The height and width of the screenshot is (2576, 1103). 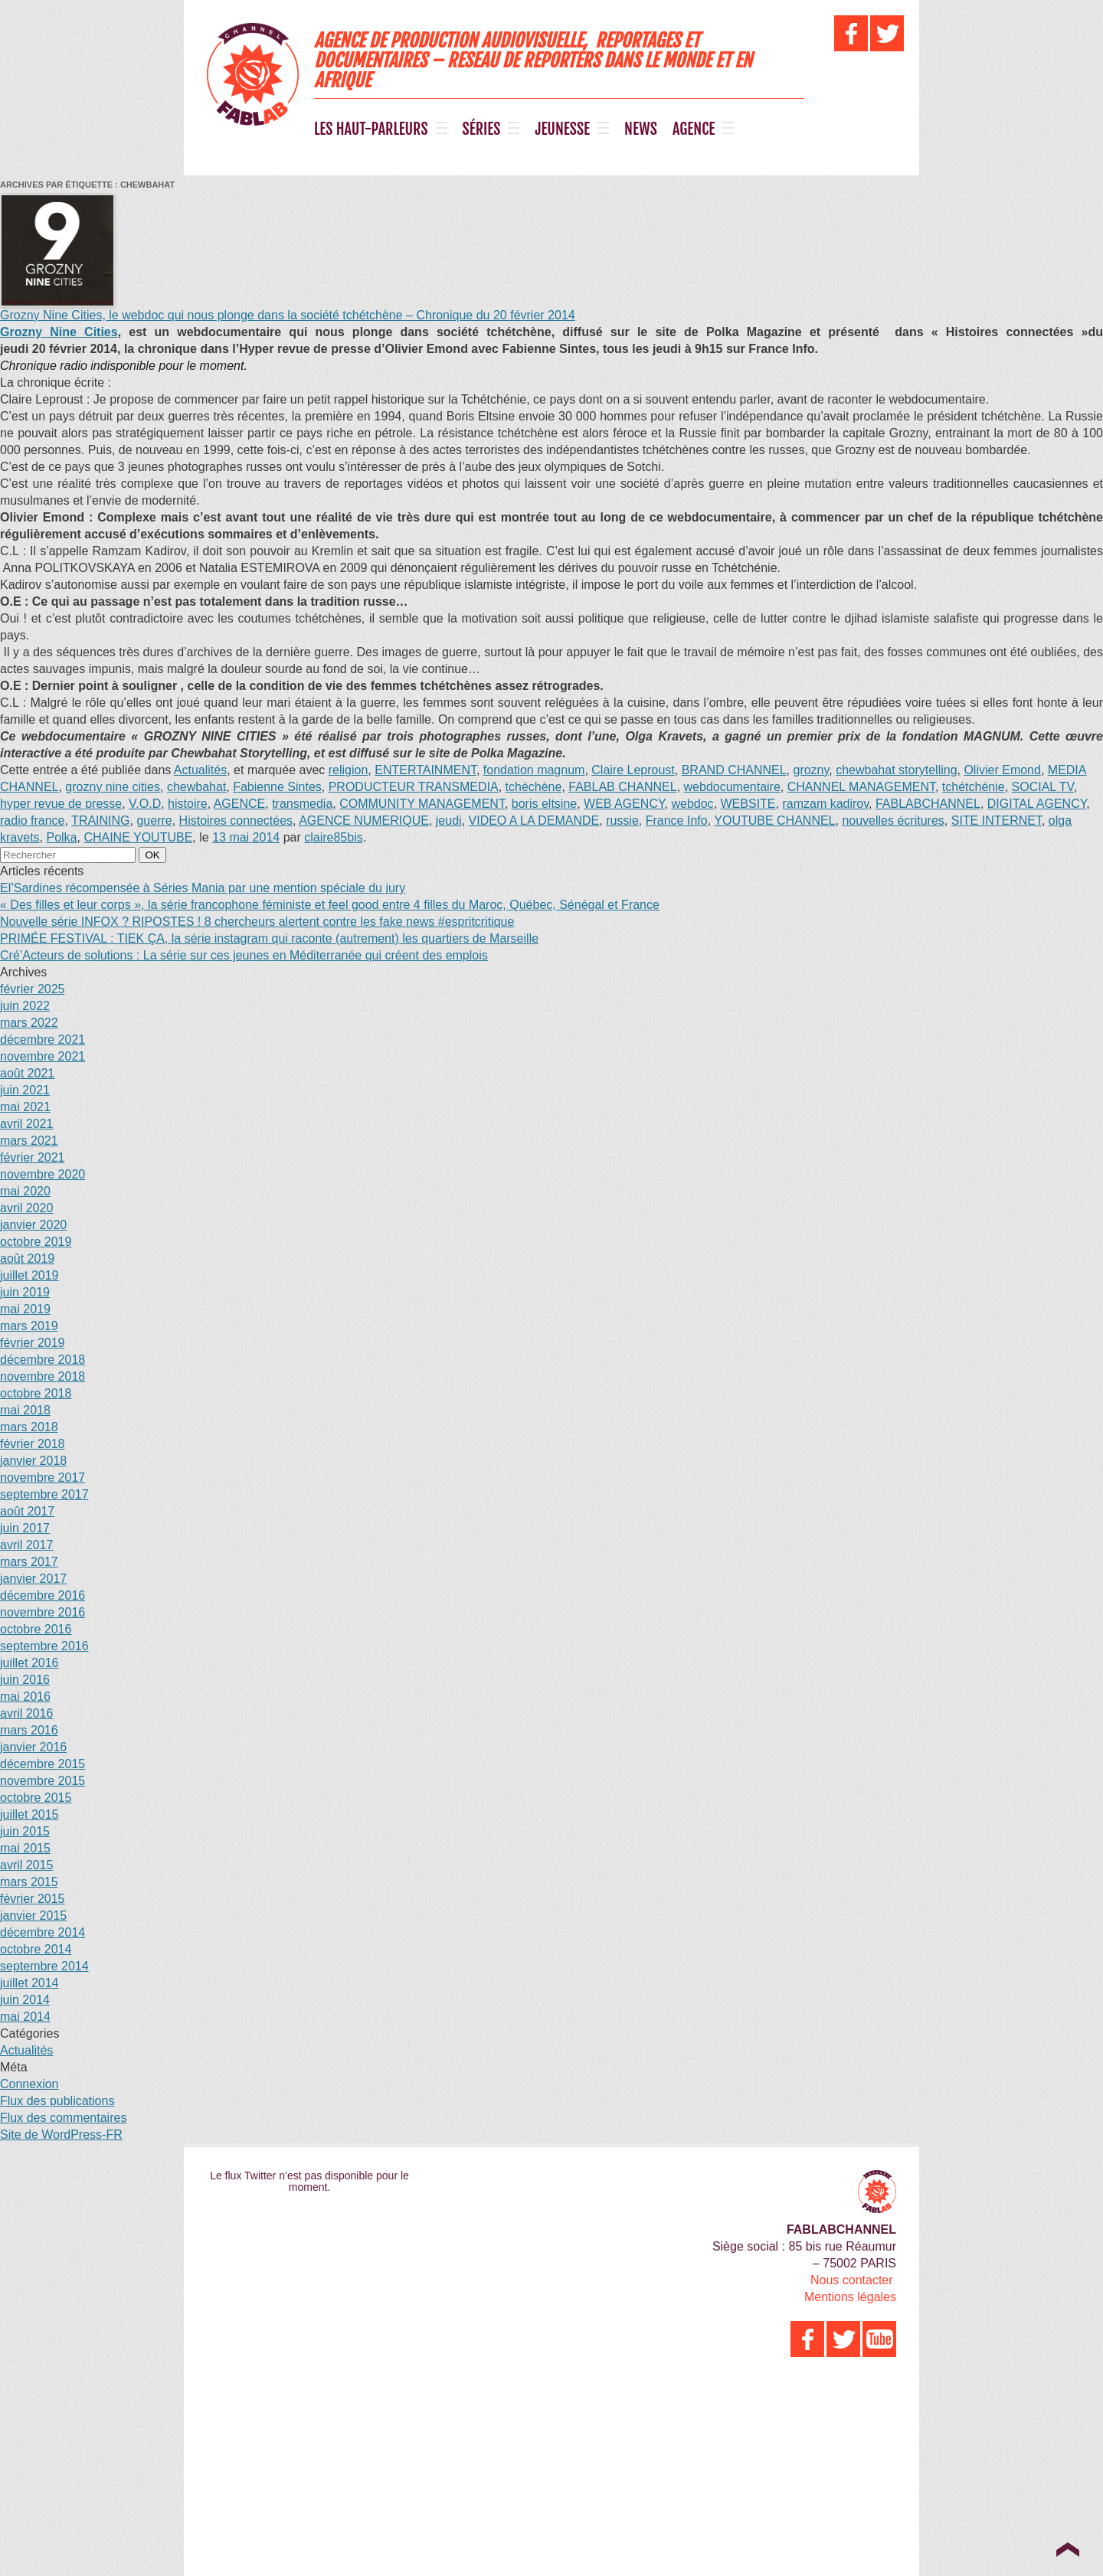 I want to click on WEBSITE, so click(x=748, y=803).